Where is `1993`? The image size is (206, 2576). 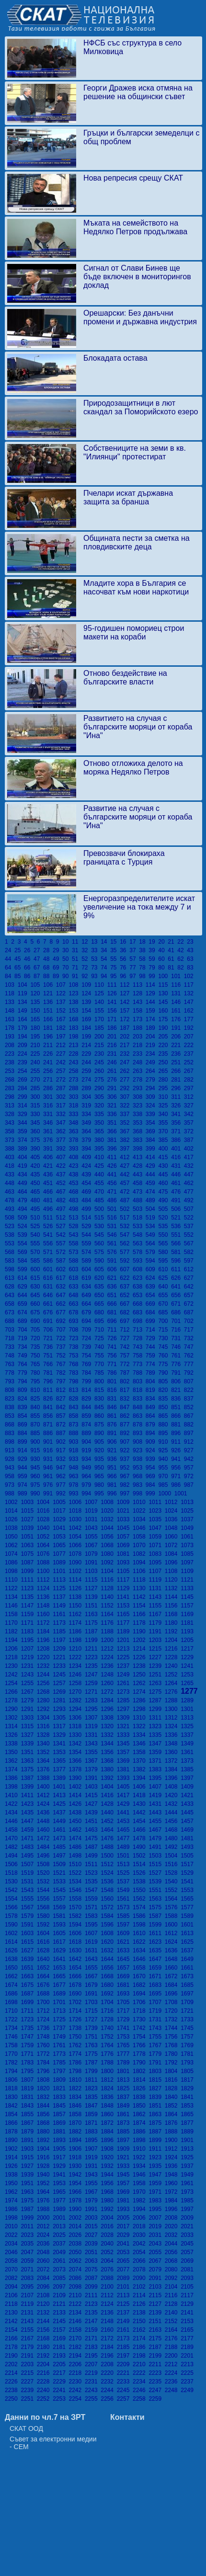 1993 is located at coordinates (125, 2209).